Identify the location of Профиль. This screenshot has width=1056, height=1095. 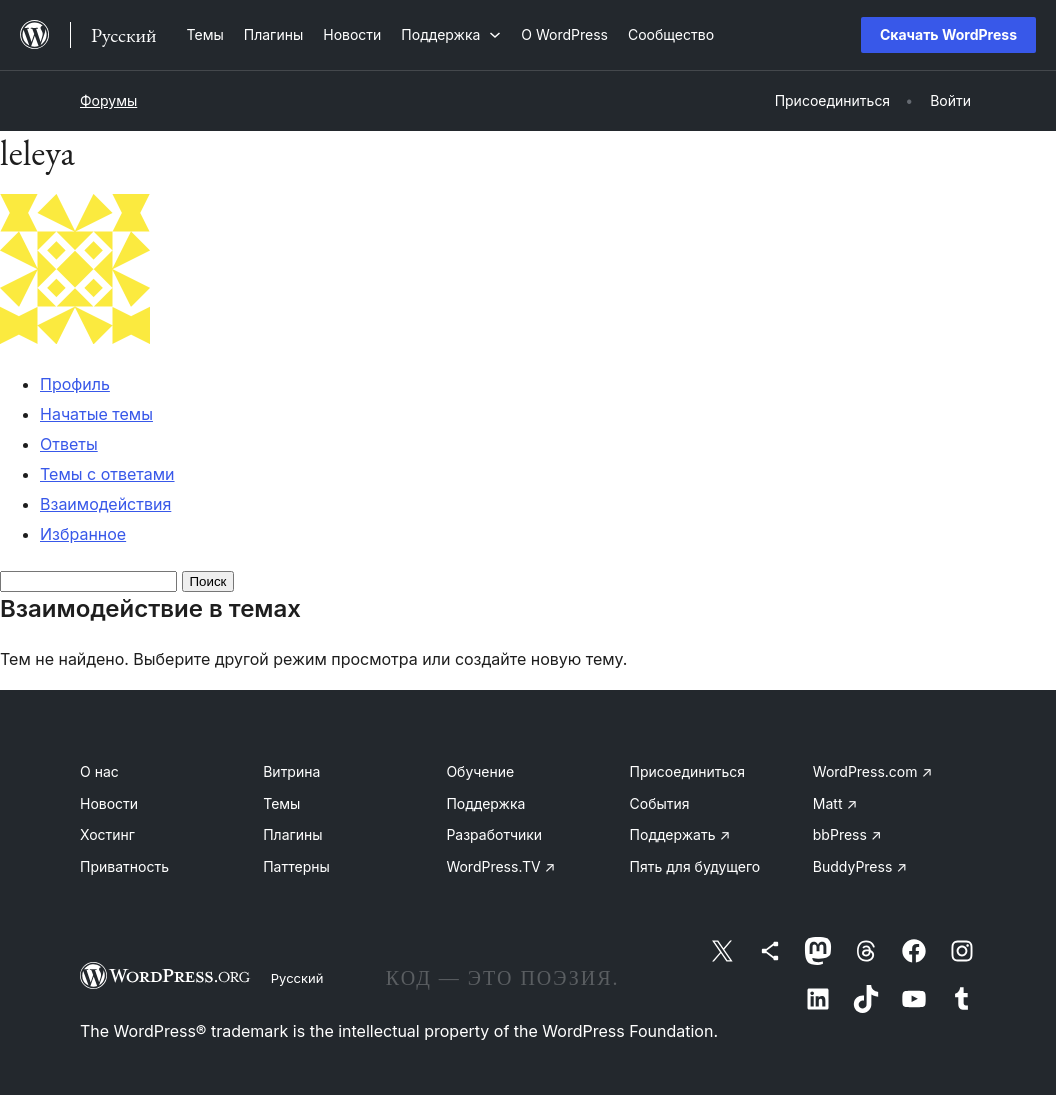
(75, 384).